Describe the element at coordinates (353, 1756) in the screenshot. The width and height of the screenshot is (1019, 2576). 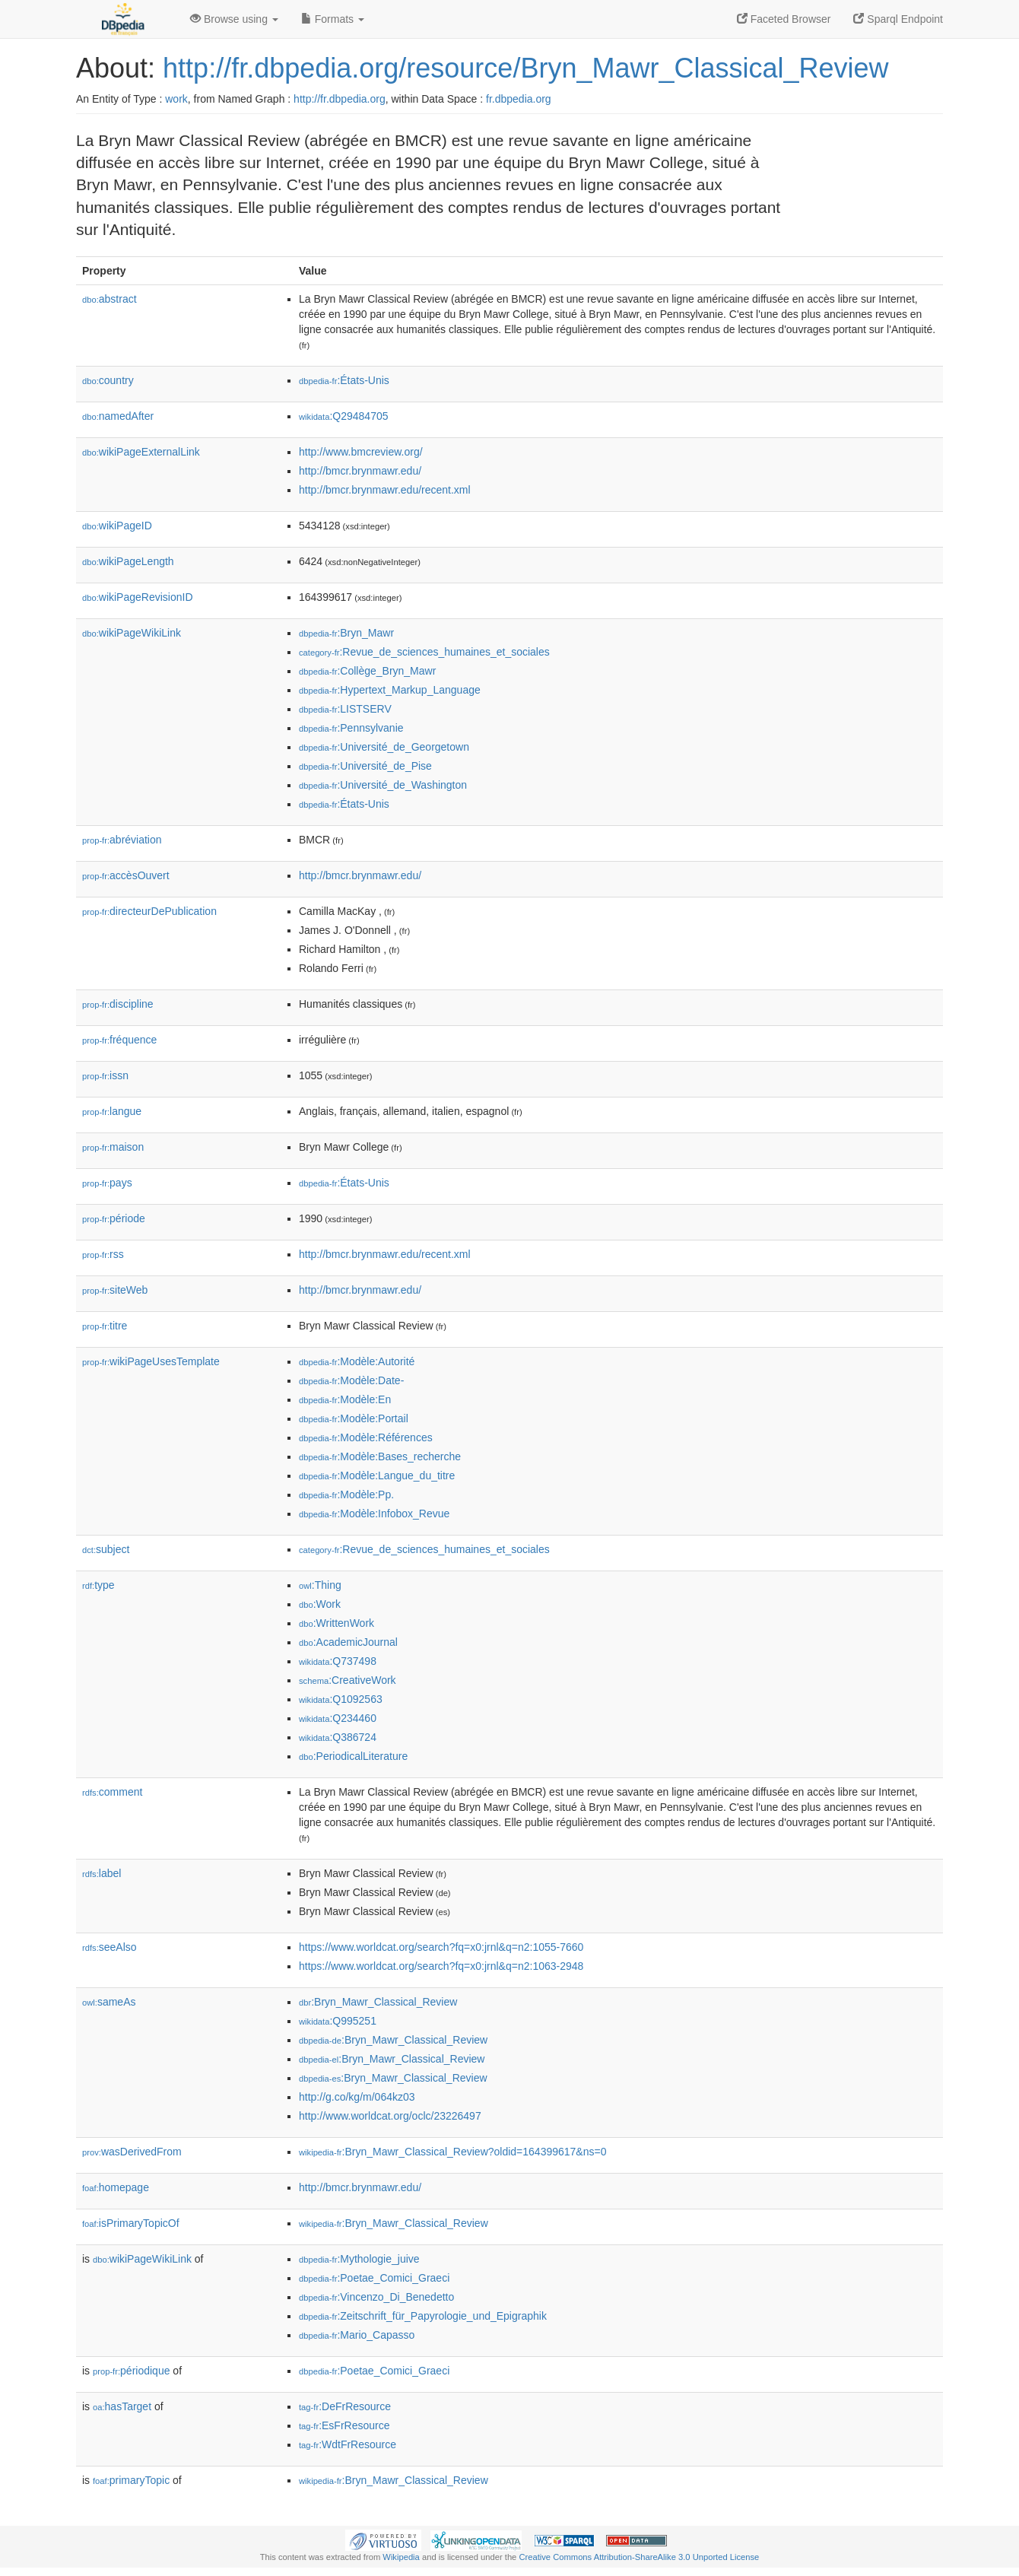
I see `:PeriodicalLiterature` at that location.